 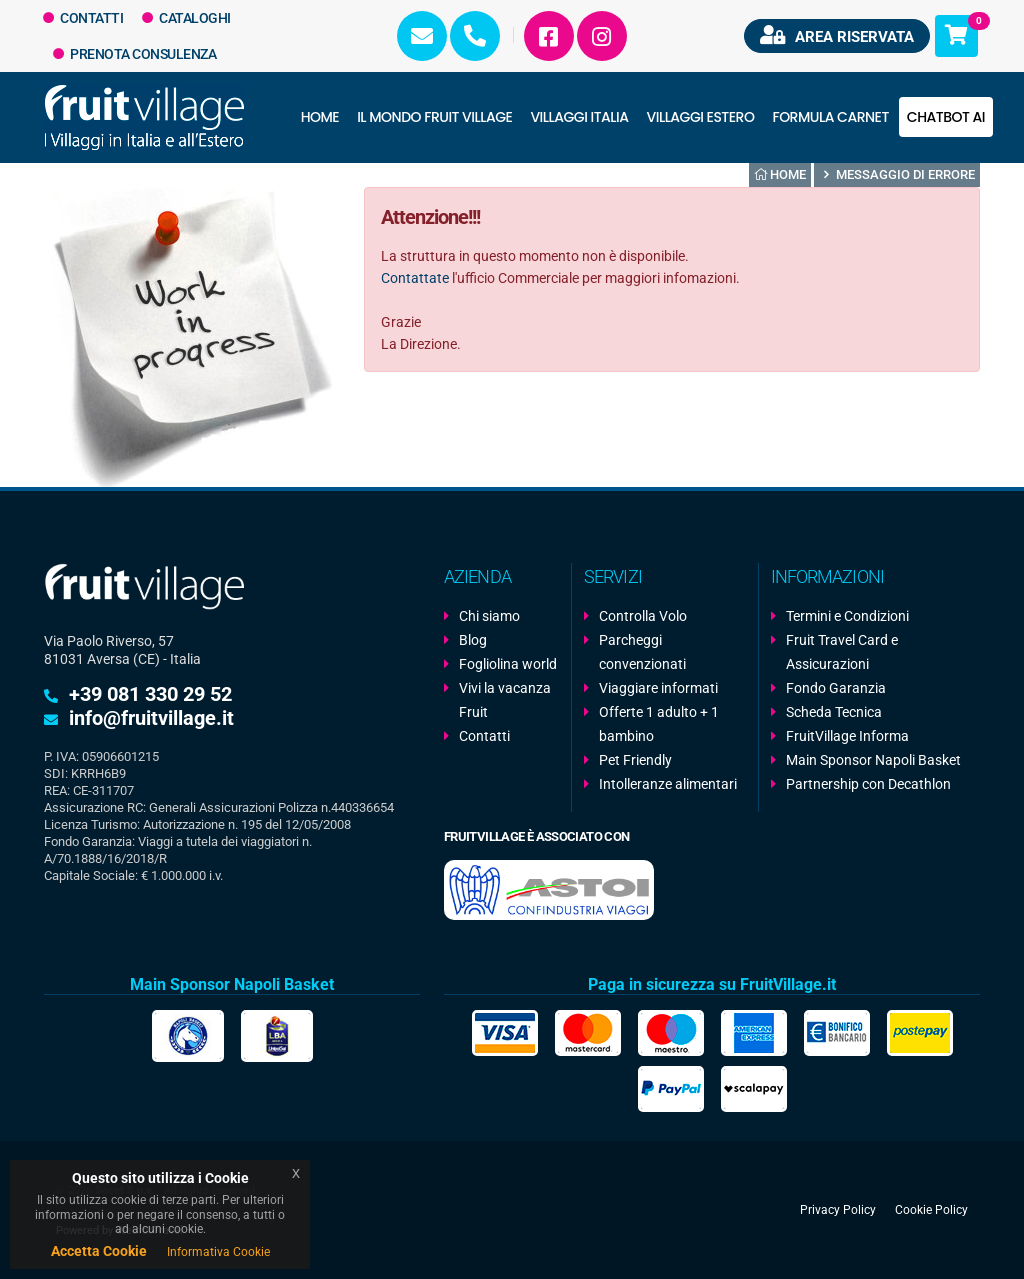 I want to click on Cataloghi, so click(x=186, y=18).